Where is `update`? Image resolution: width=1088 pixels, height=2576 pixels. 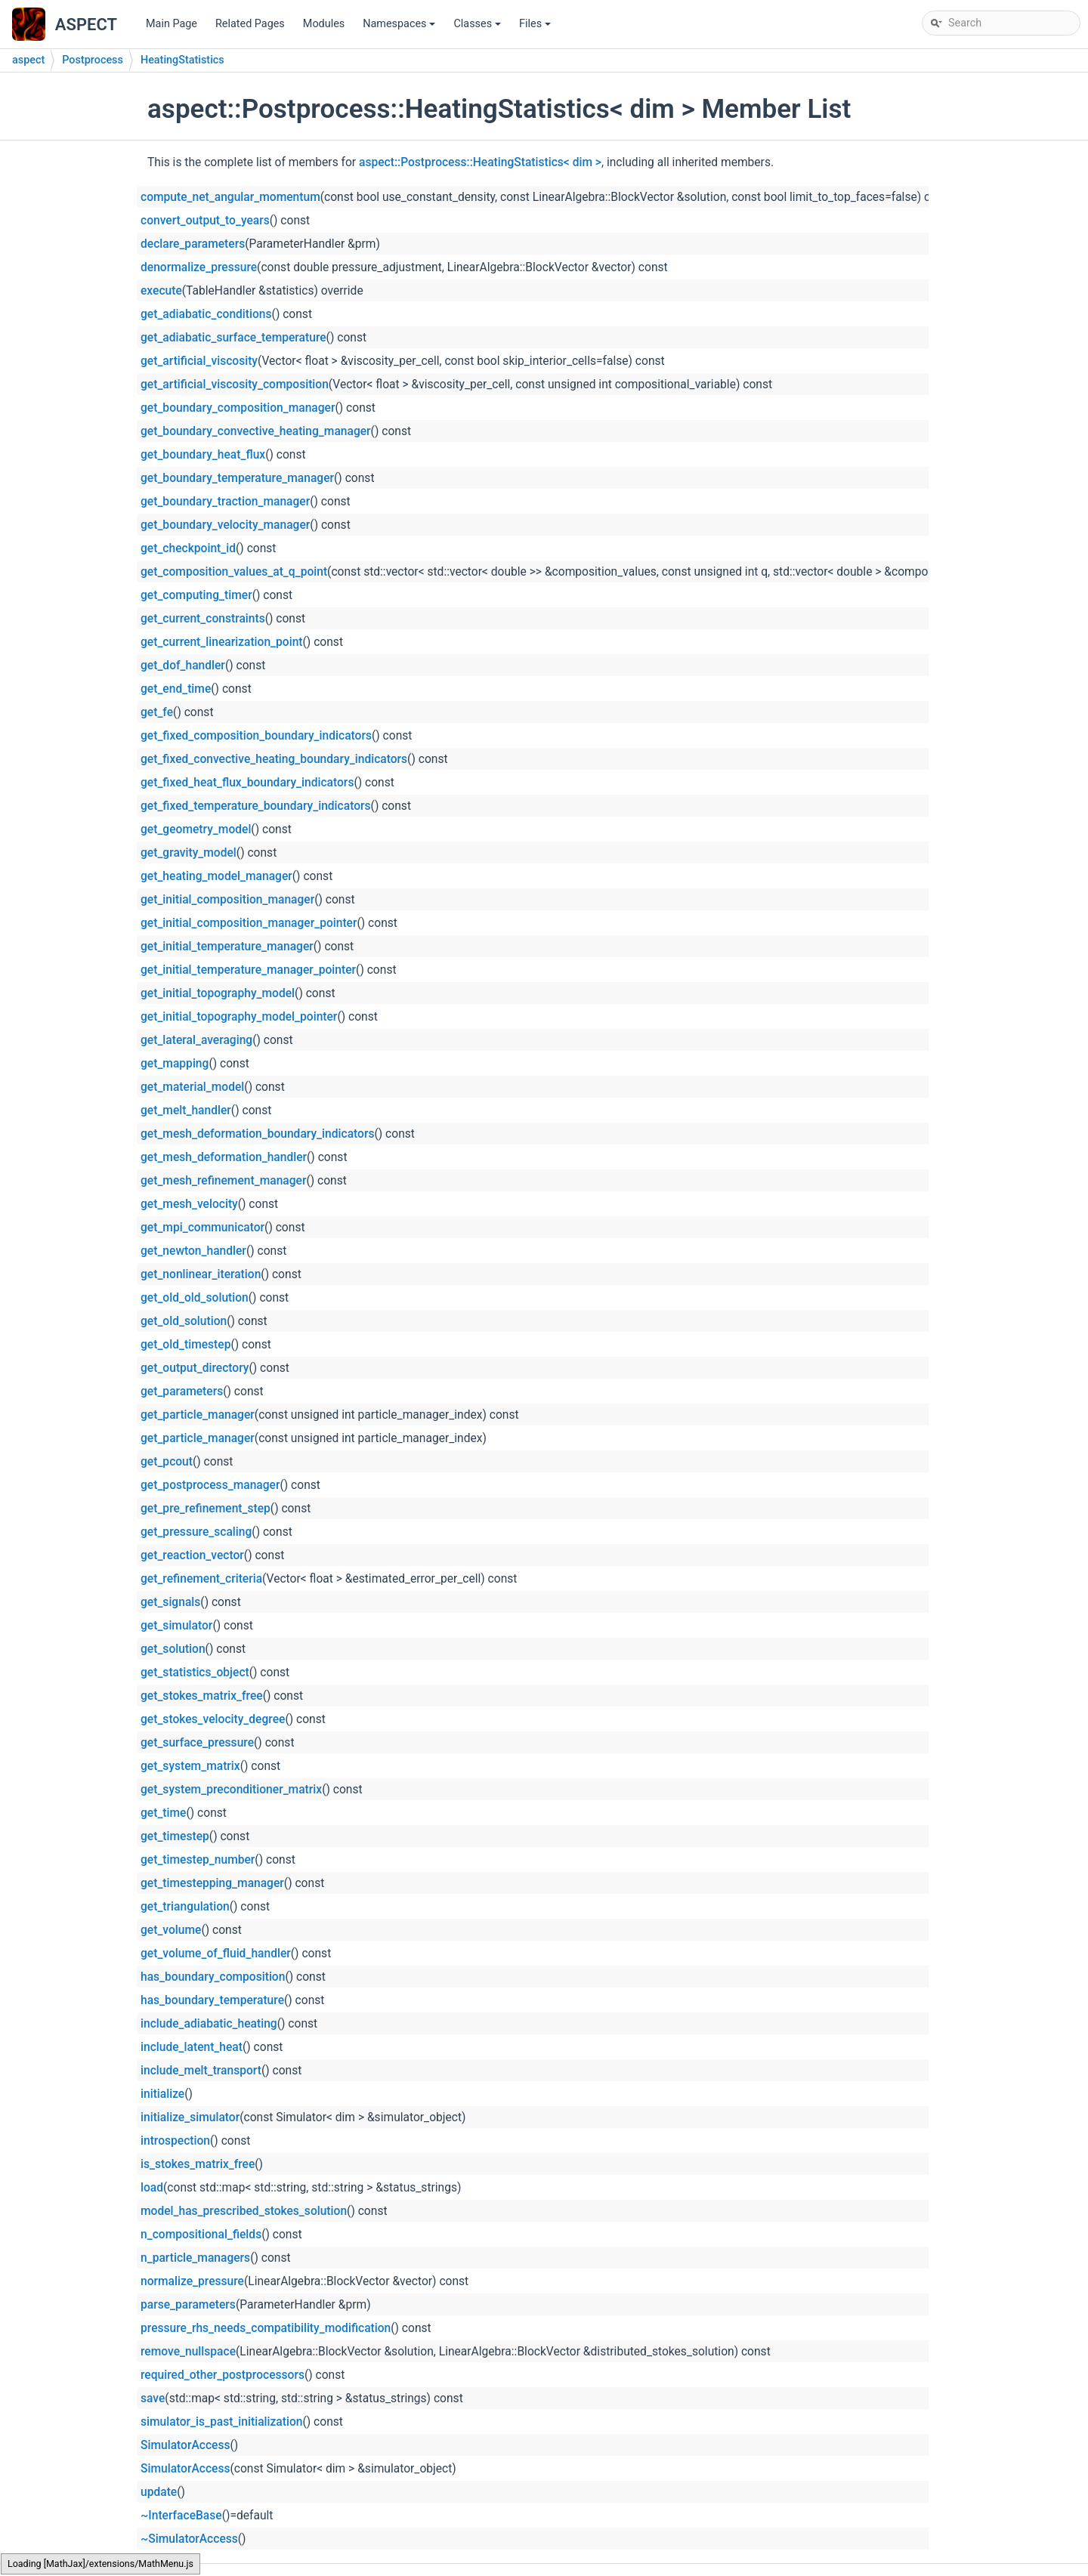 update is located at coordinates (159, 2492).